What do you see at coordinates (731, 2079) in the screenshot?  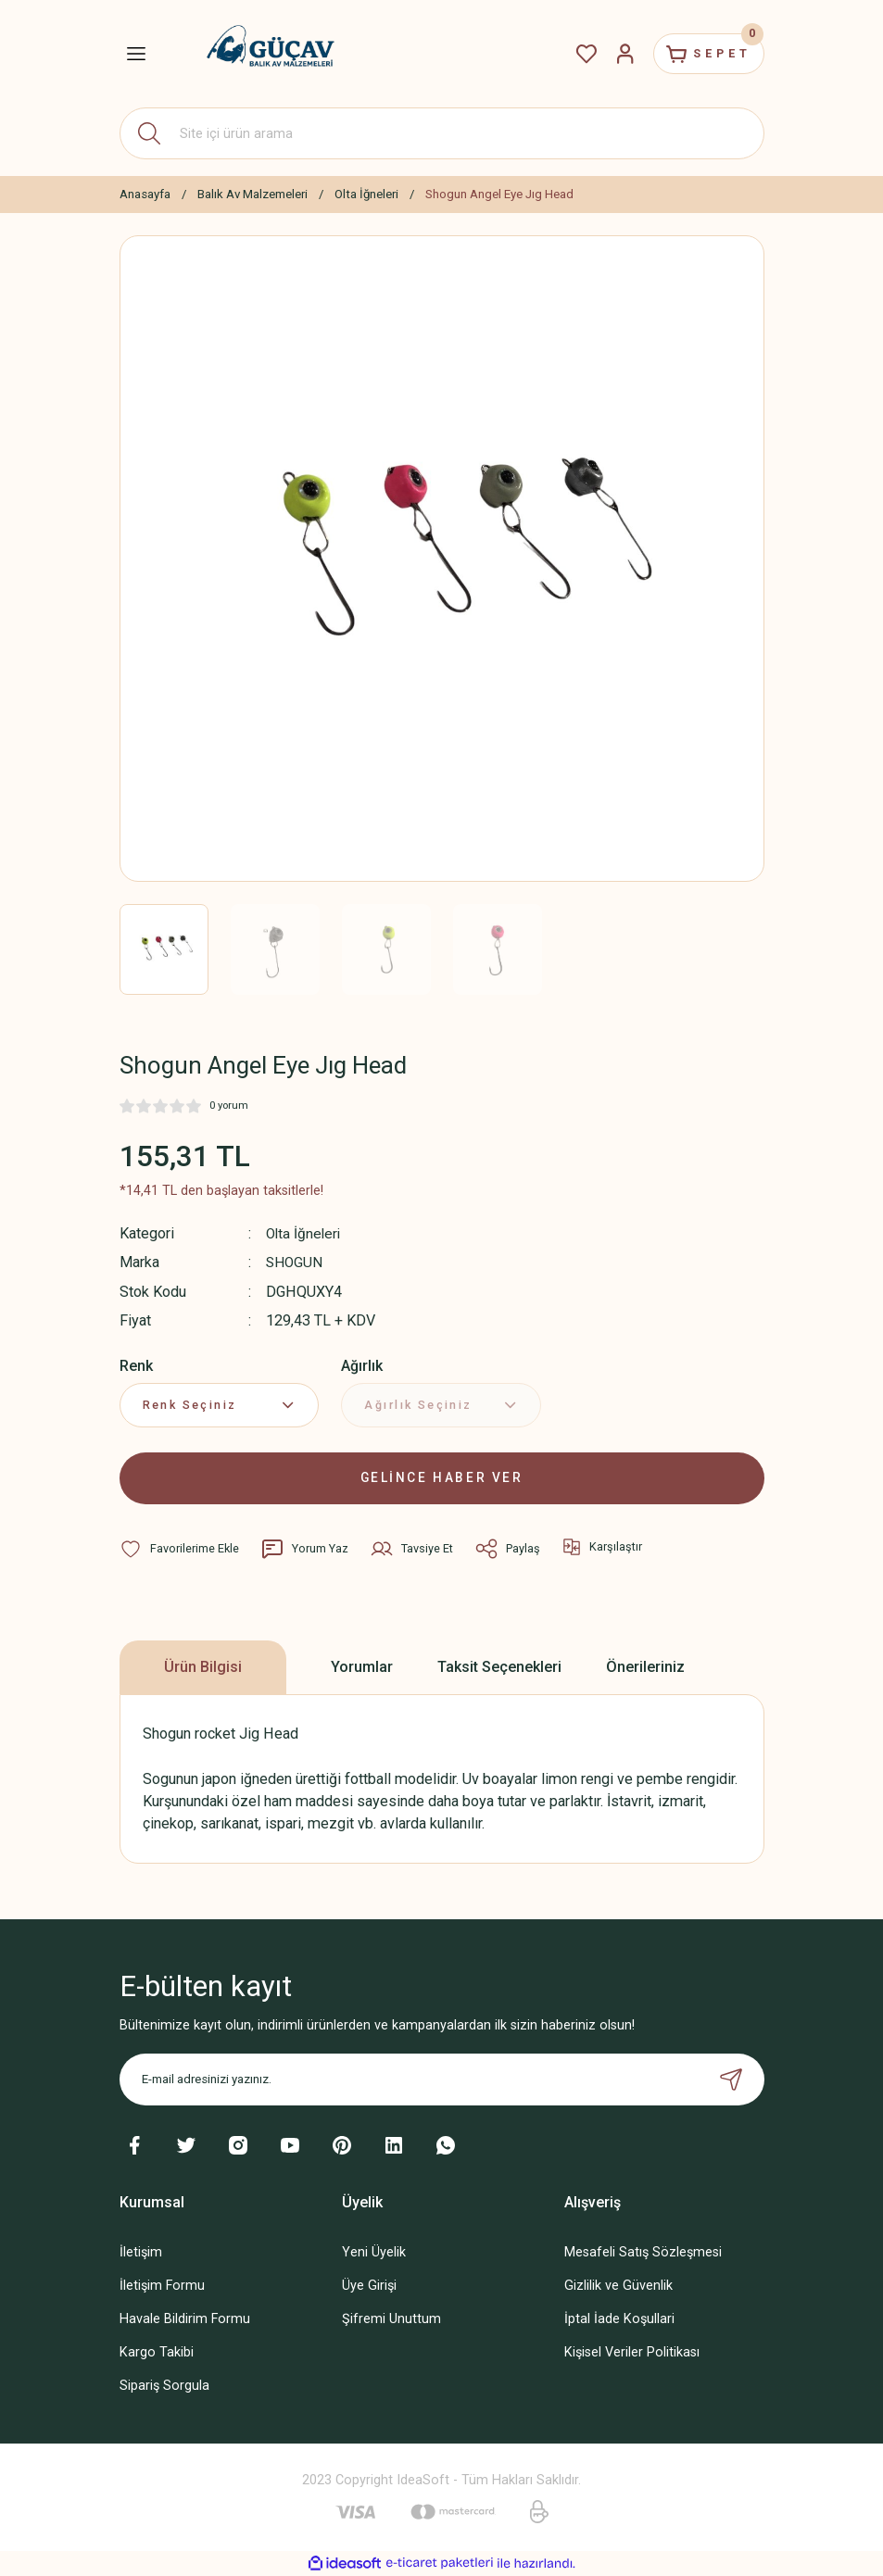 I see `[Submit]` at bounding box center [731, 2079].